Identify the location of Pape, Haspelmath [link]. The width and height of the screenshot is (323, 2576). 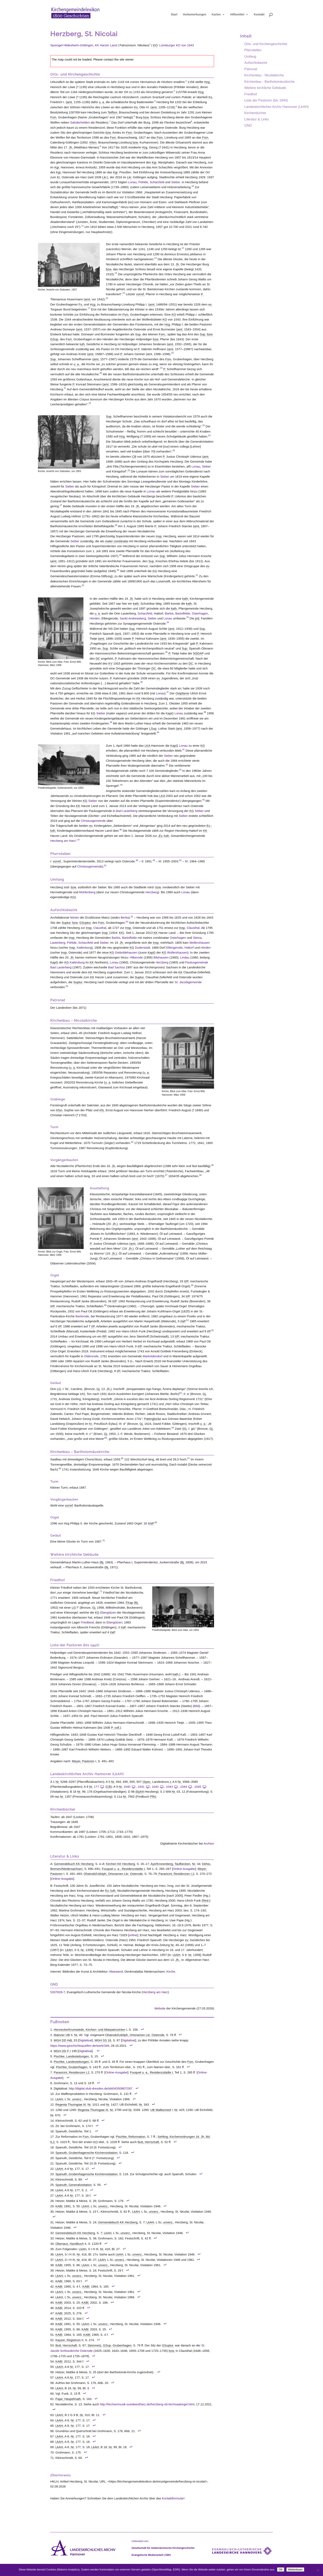
(68, 2399).